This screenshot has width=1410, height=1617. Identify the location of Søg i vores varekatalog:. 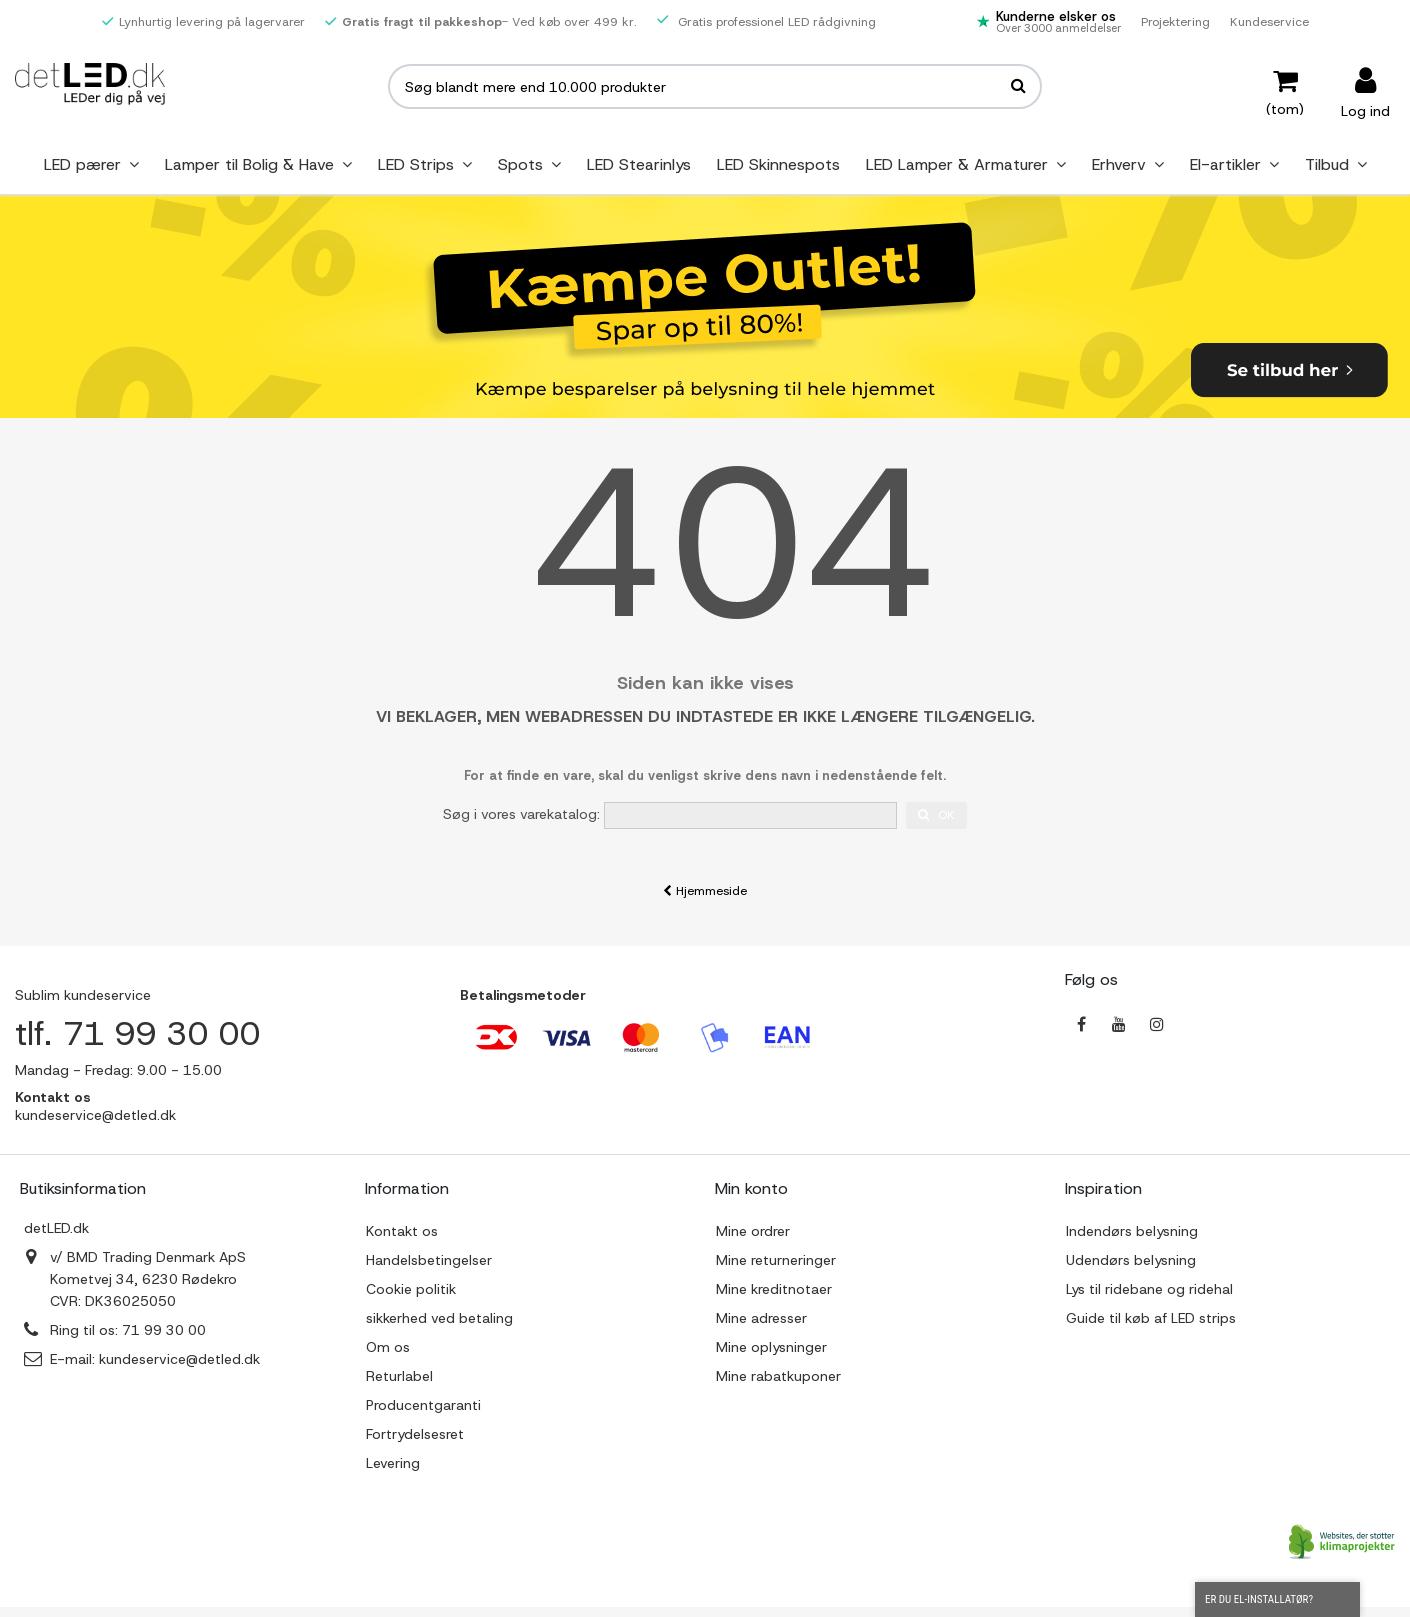
(521, 814).